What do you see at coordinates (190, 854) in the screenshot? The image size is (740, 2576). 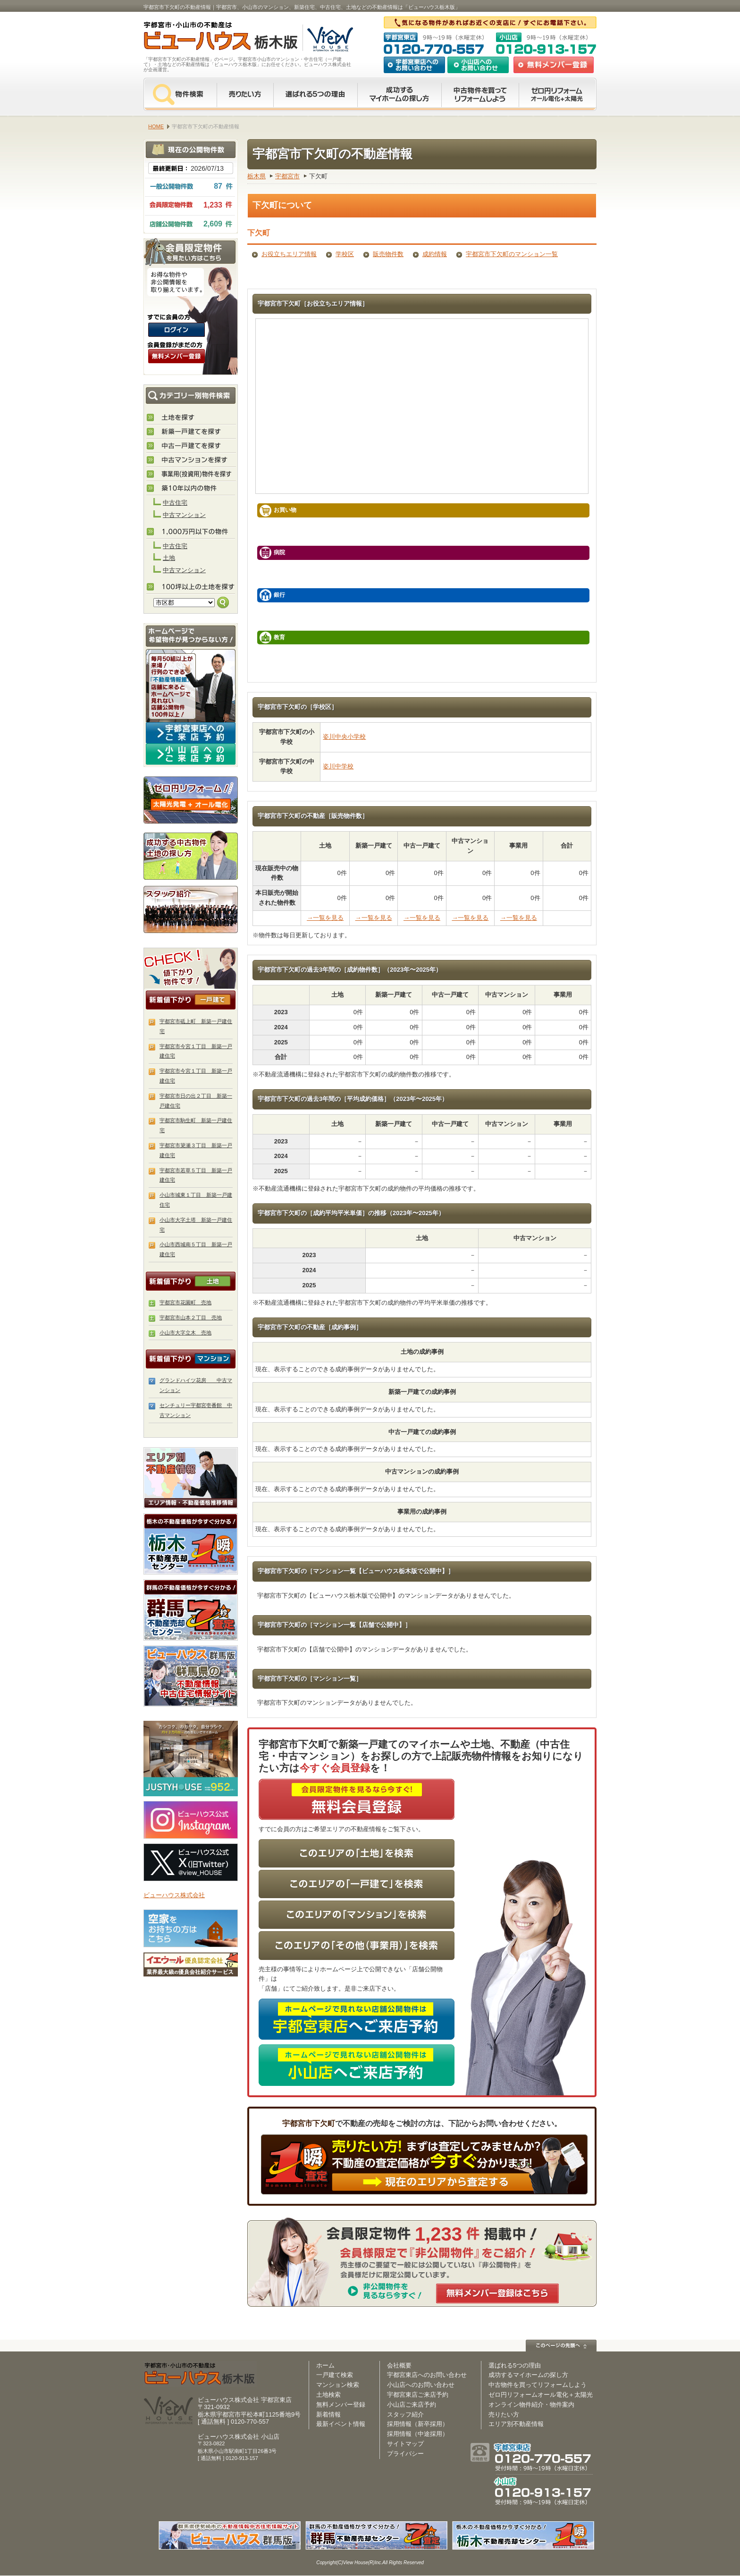 I see `成功する中古物件・土地の探し方` at bounding box center [190, 854].